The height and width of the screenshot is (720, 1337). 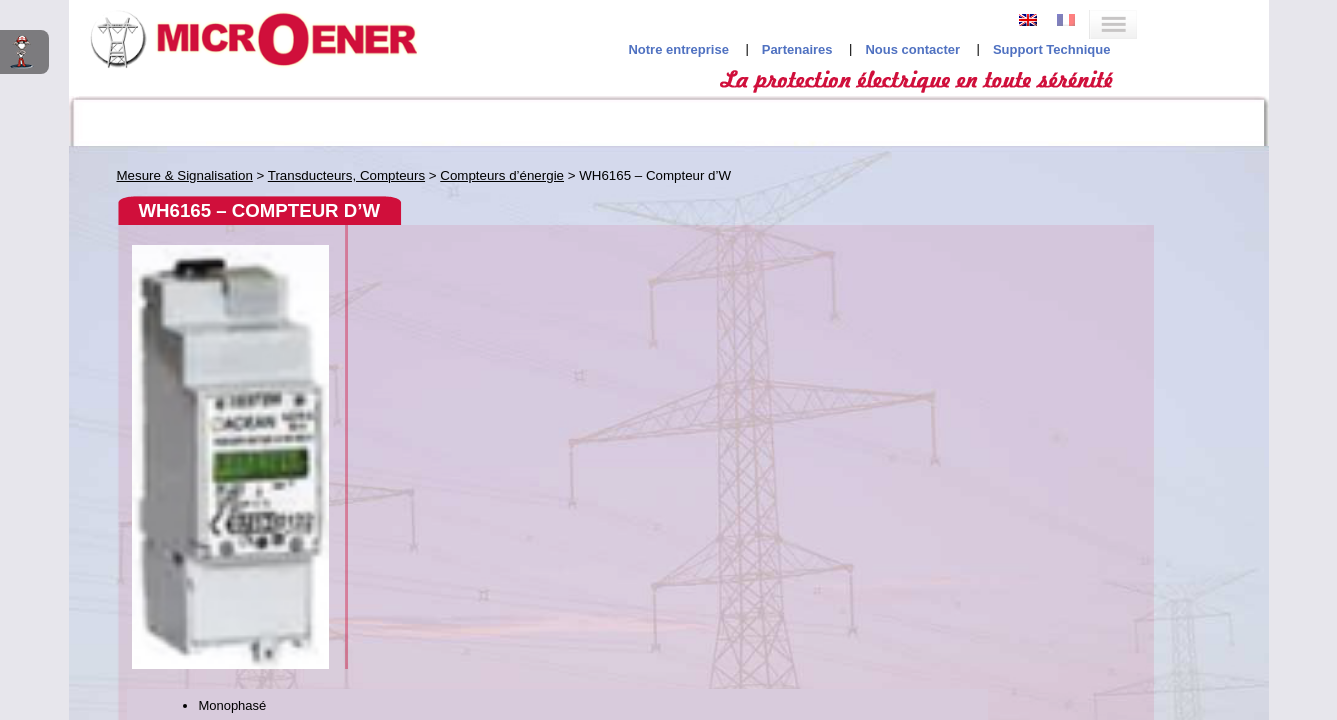 I want to click on Compteurs d’énergie, so click(x=180, y=272).